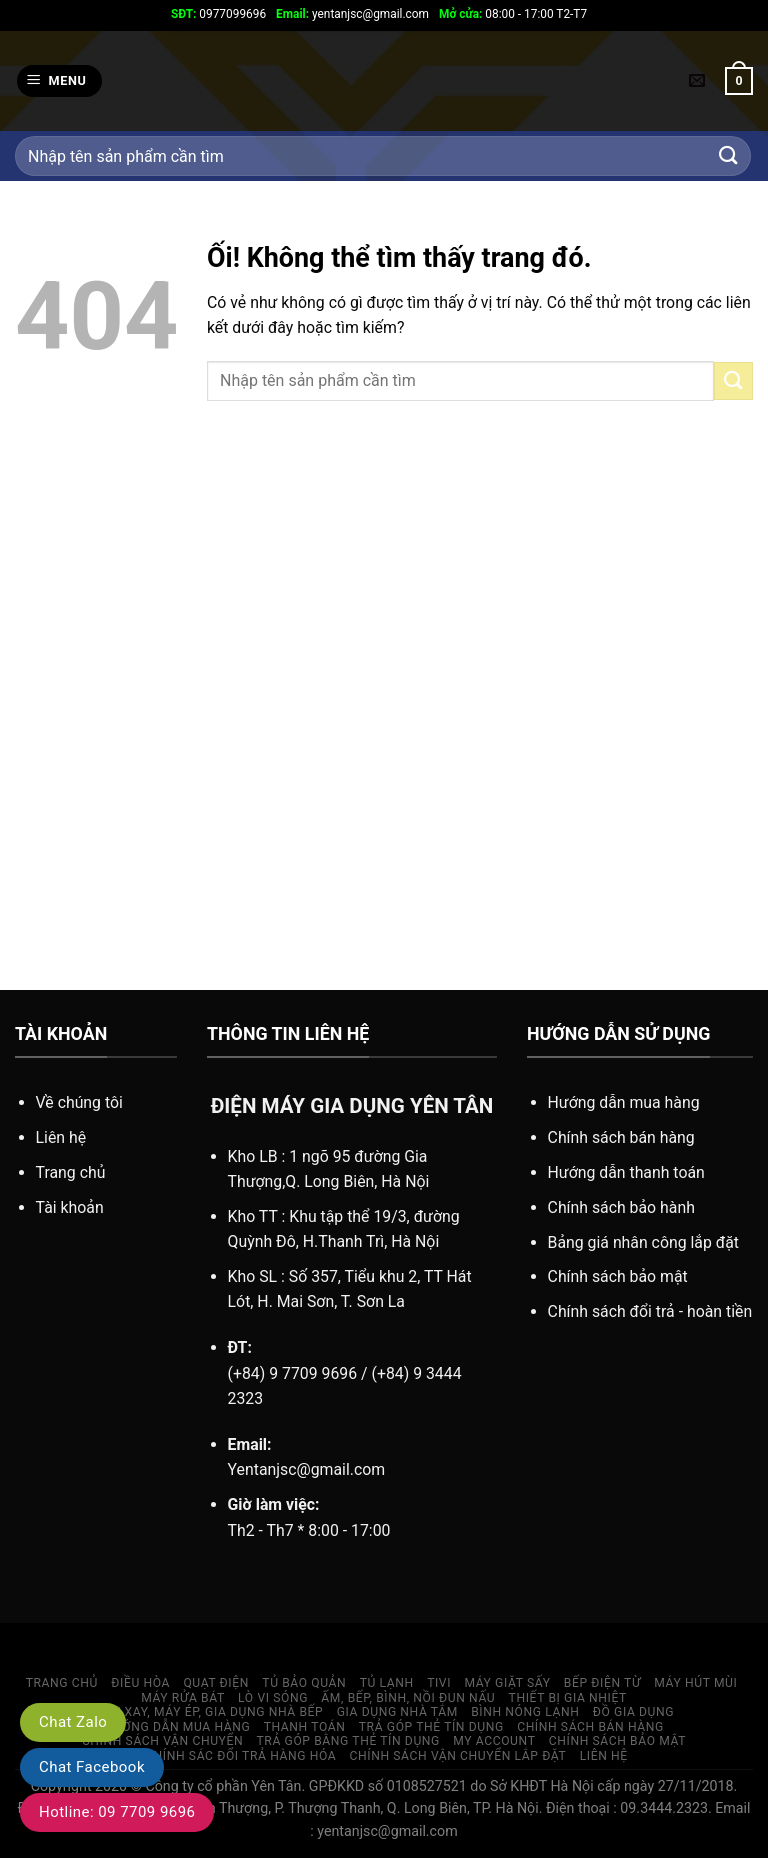 The image size is (768, 1858). I want to click on QUẠT ĐIỆN, so click(216, 1683).